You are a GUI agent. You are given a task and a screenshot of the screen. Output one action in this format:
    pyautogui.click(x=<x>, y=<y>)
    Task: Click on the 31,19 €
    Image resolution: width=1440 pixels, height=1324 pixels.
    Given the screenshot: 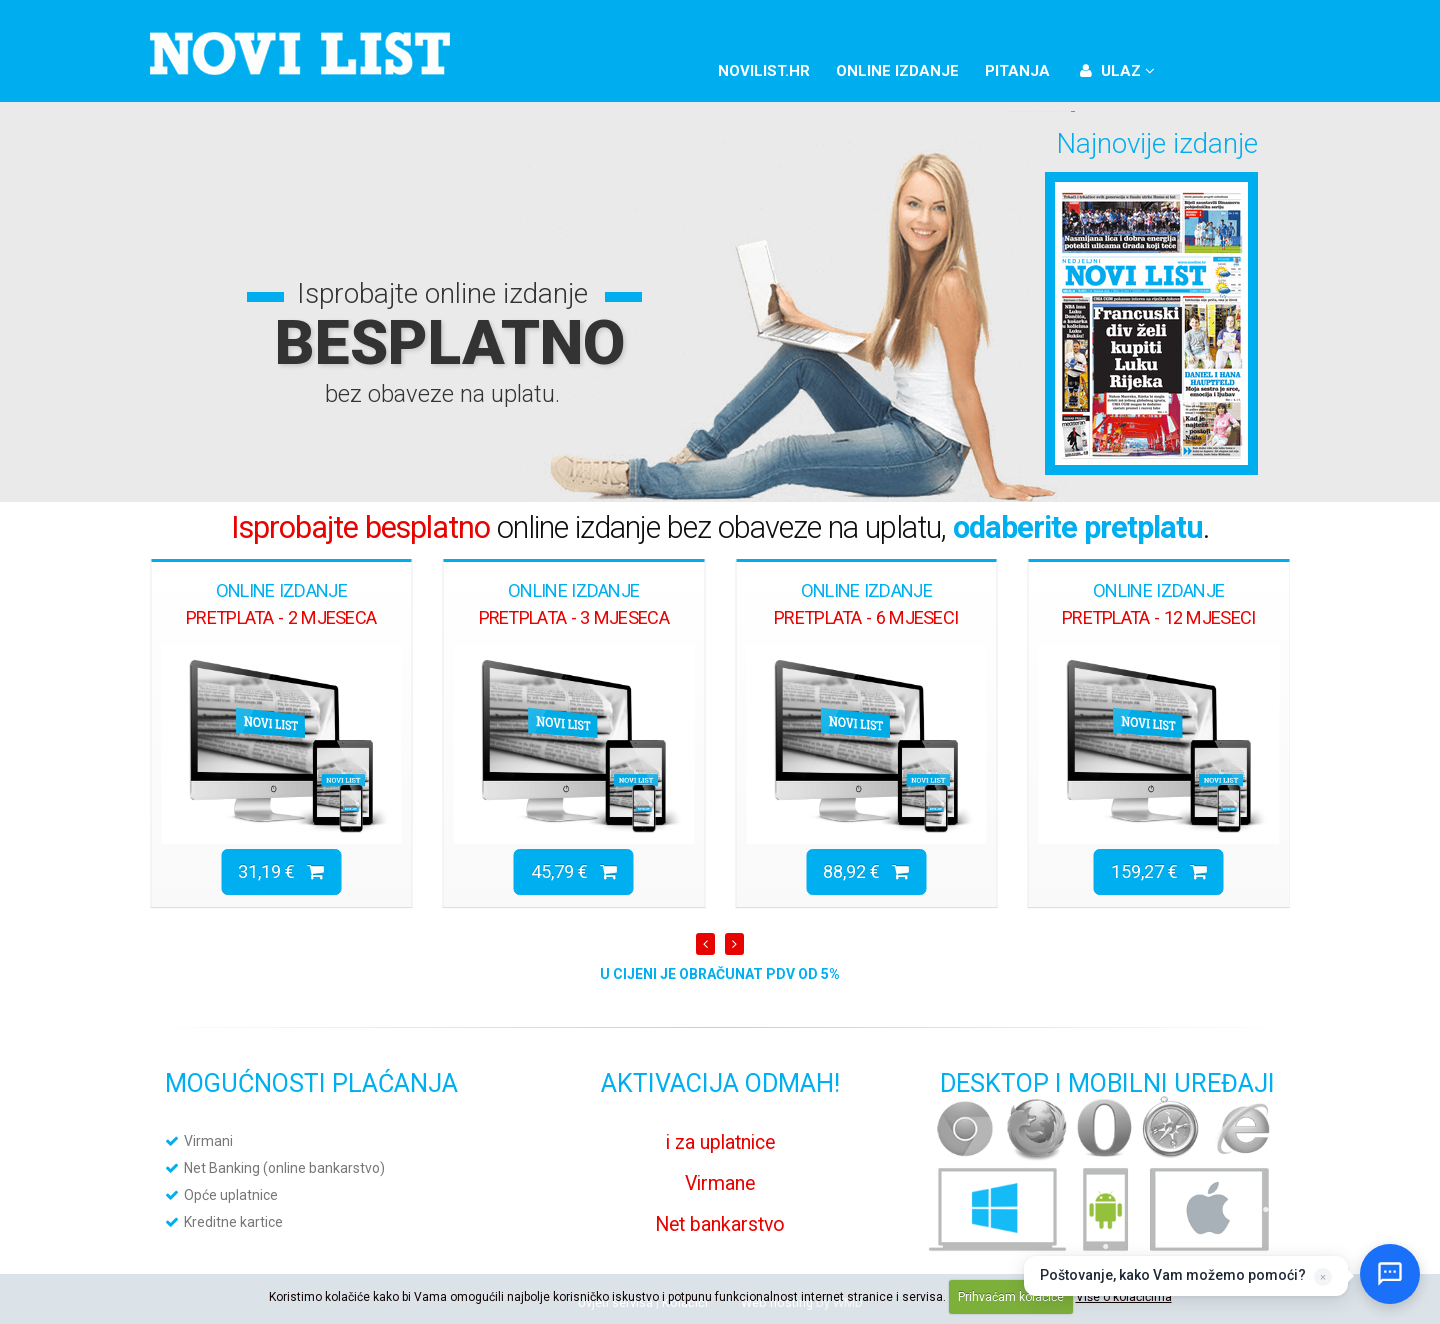 What is the action you would take?
    pyautogui.click(x=281, y=871)
    